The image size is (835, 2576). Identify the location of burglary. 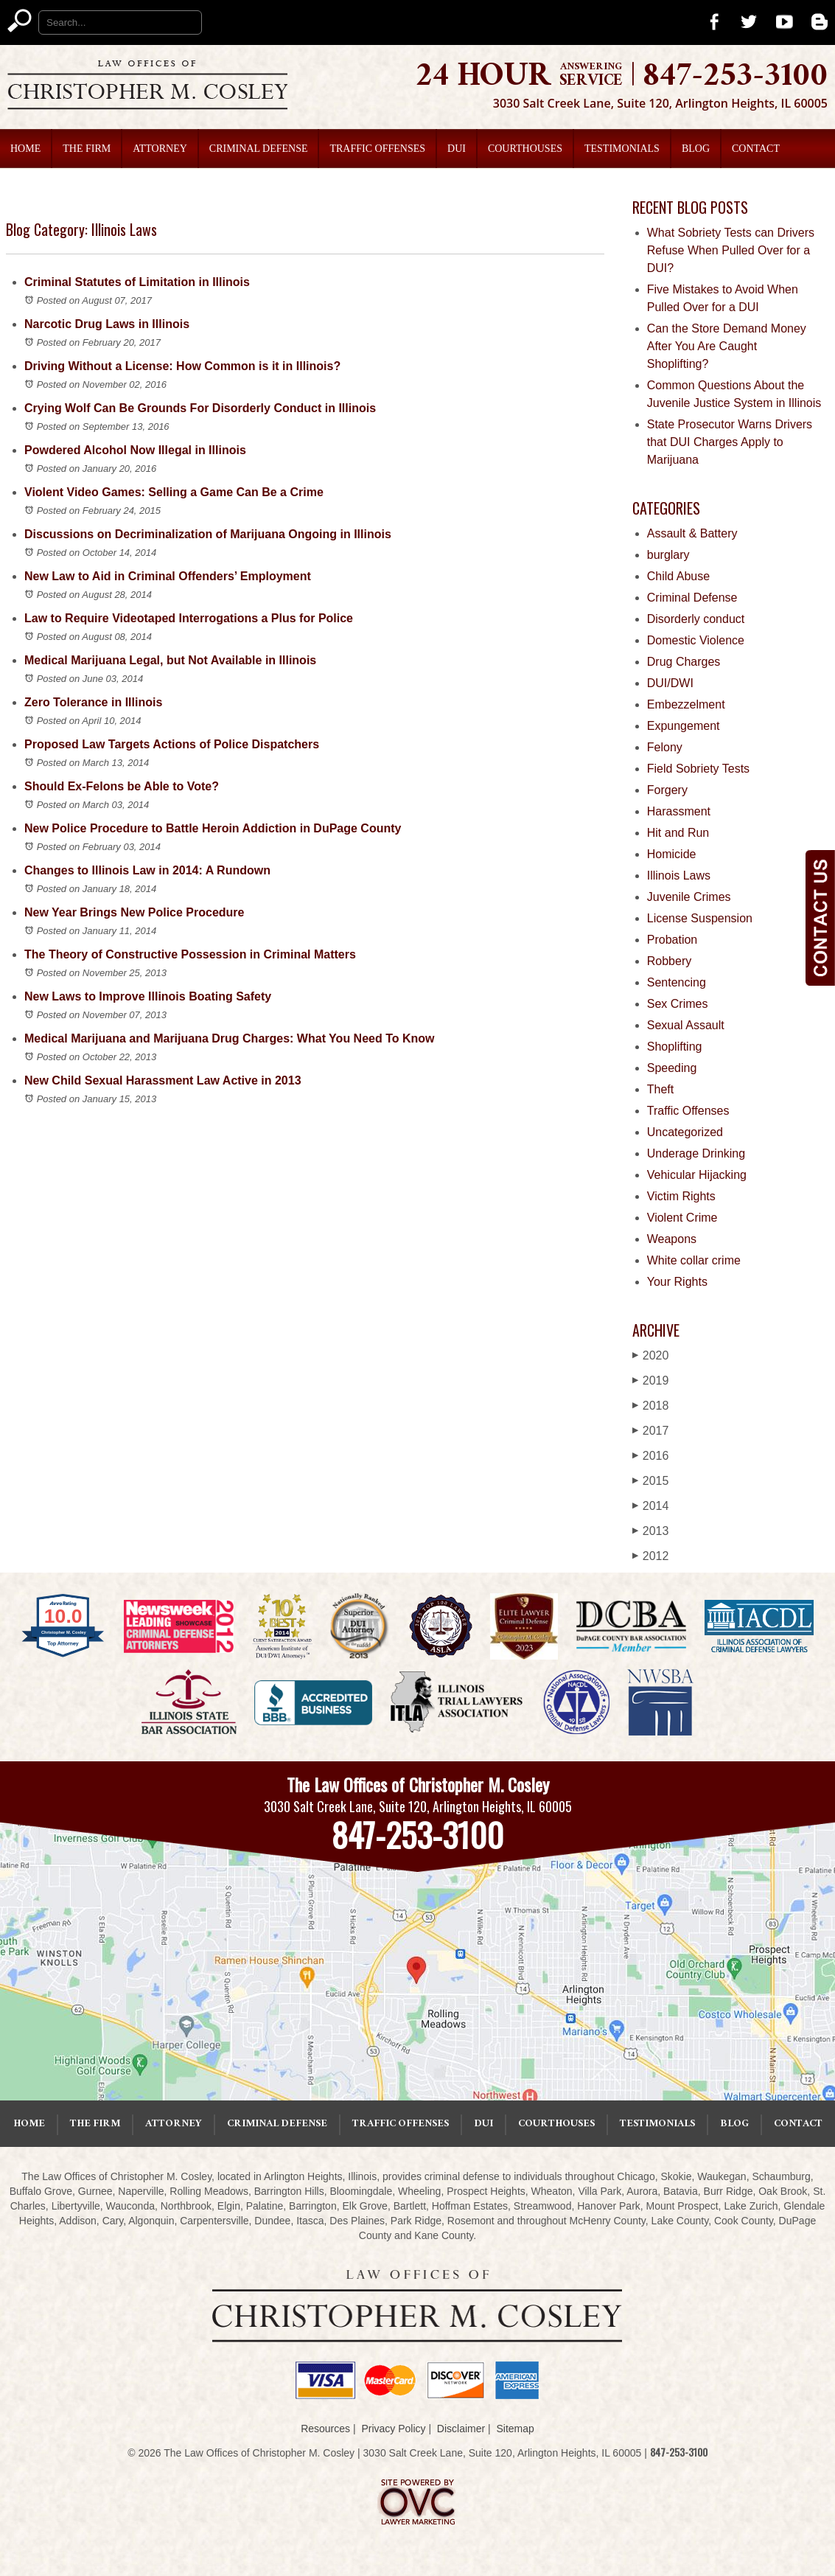
(668, 555).